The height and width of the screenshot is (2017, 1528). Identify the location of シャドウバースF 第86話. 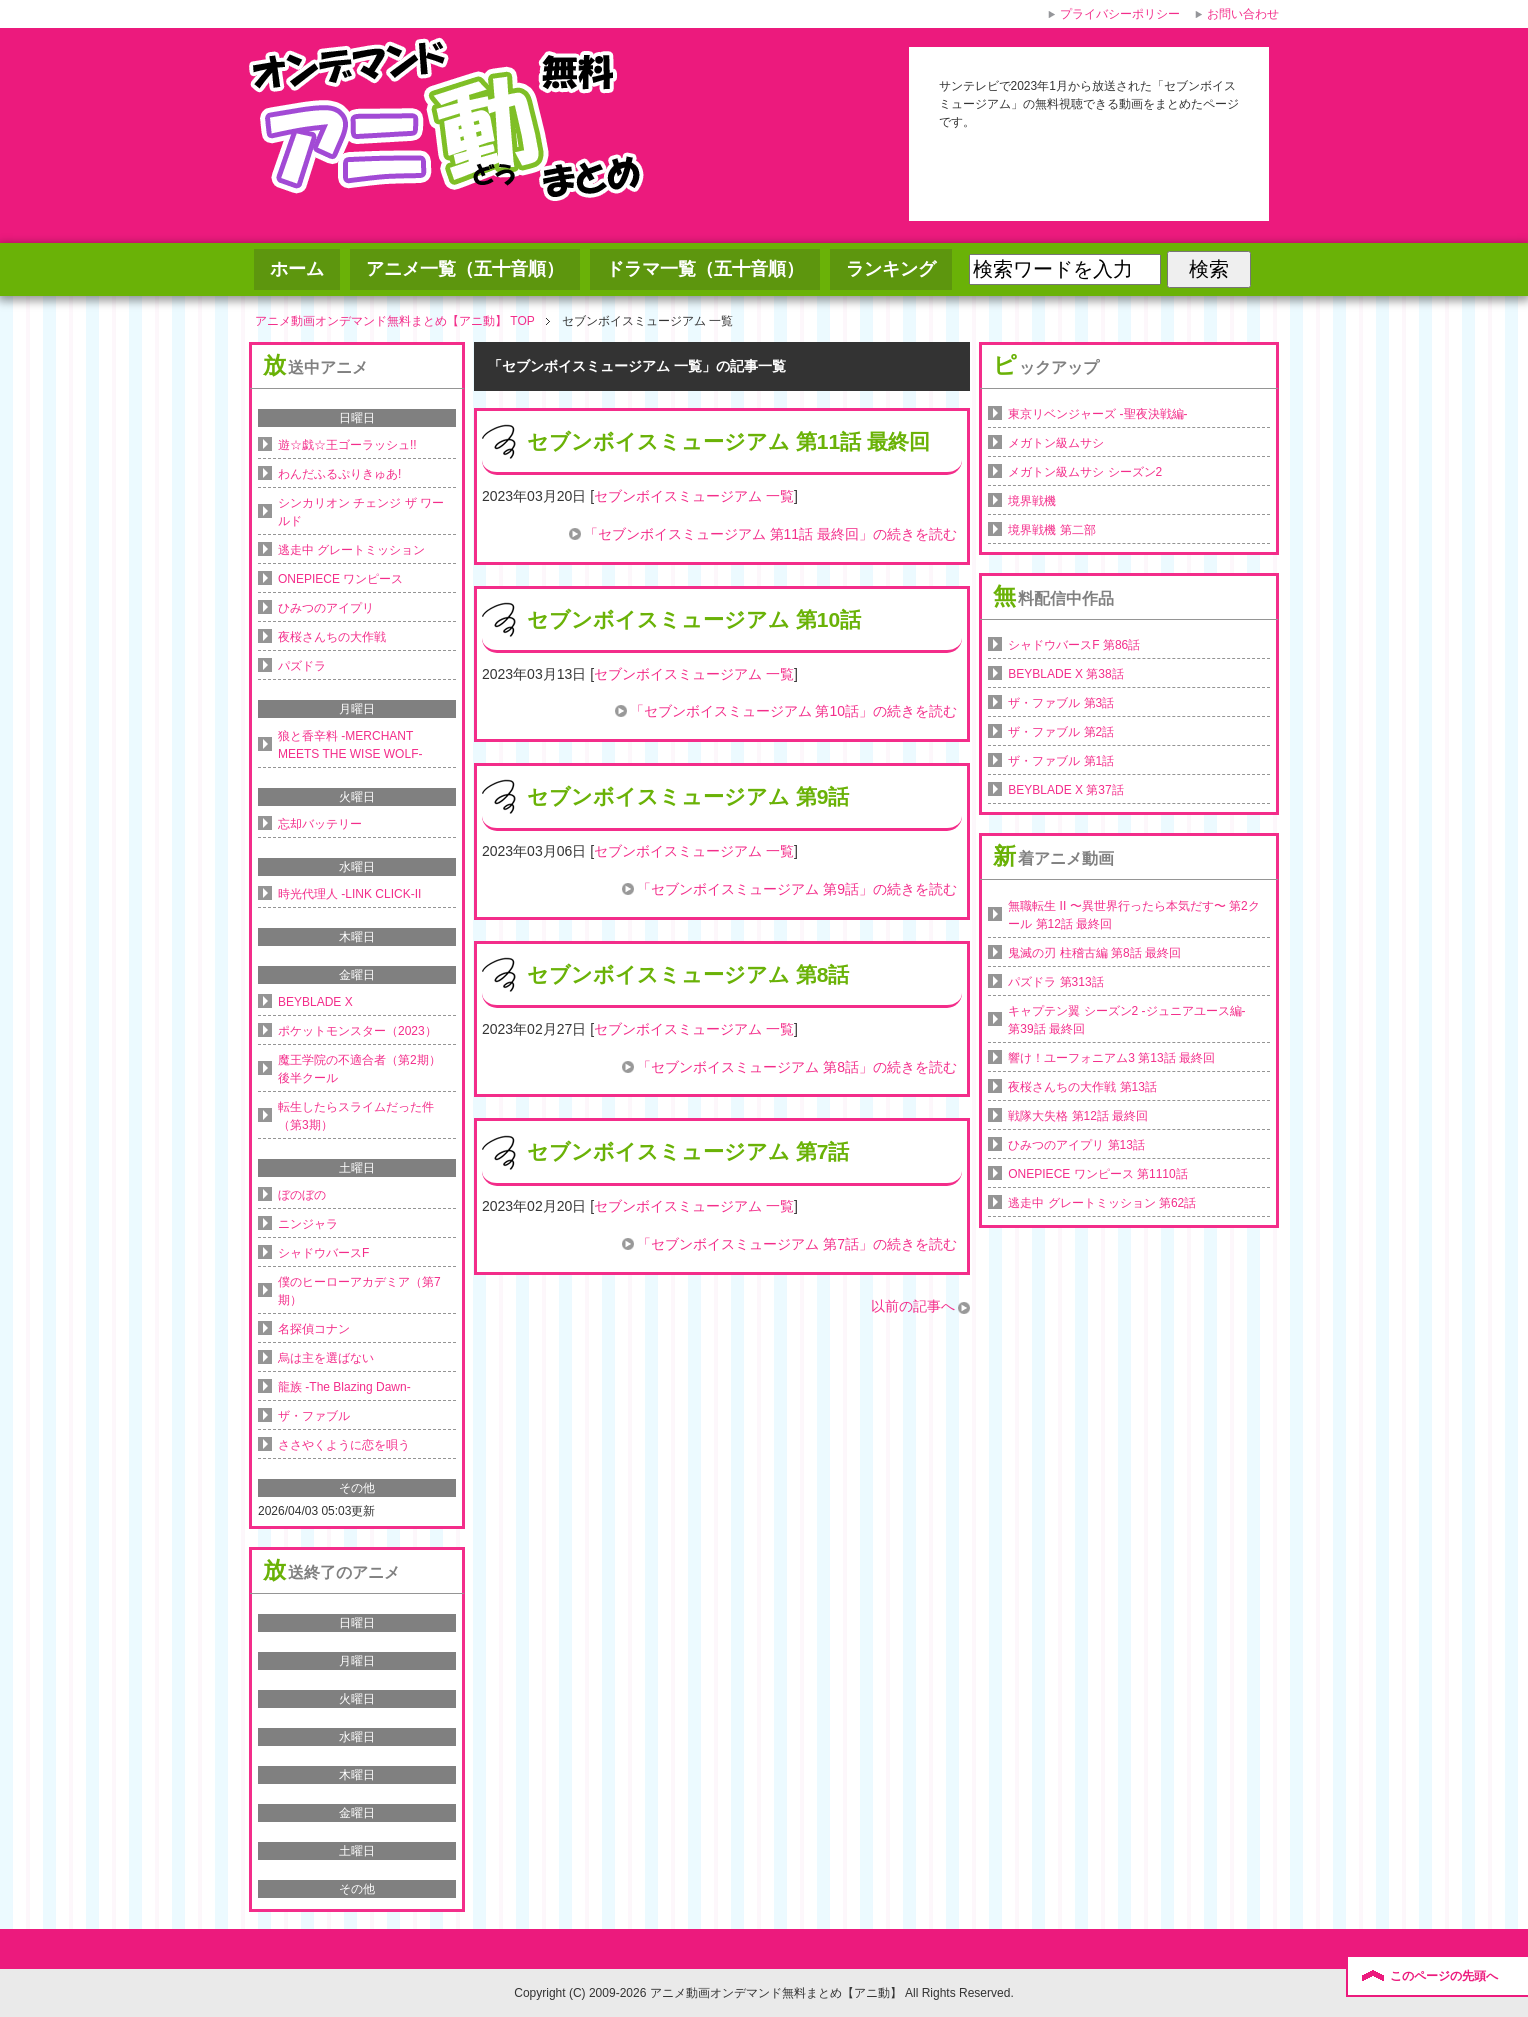
(1074, 645).